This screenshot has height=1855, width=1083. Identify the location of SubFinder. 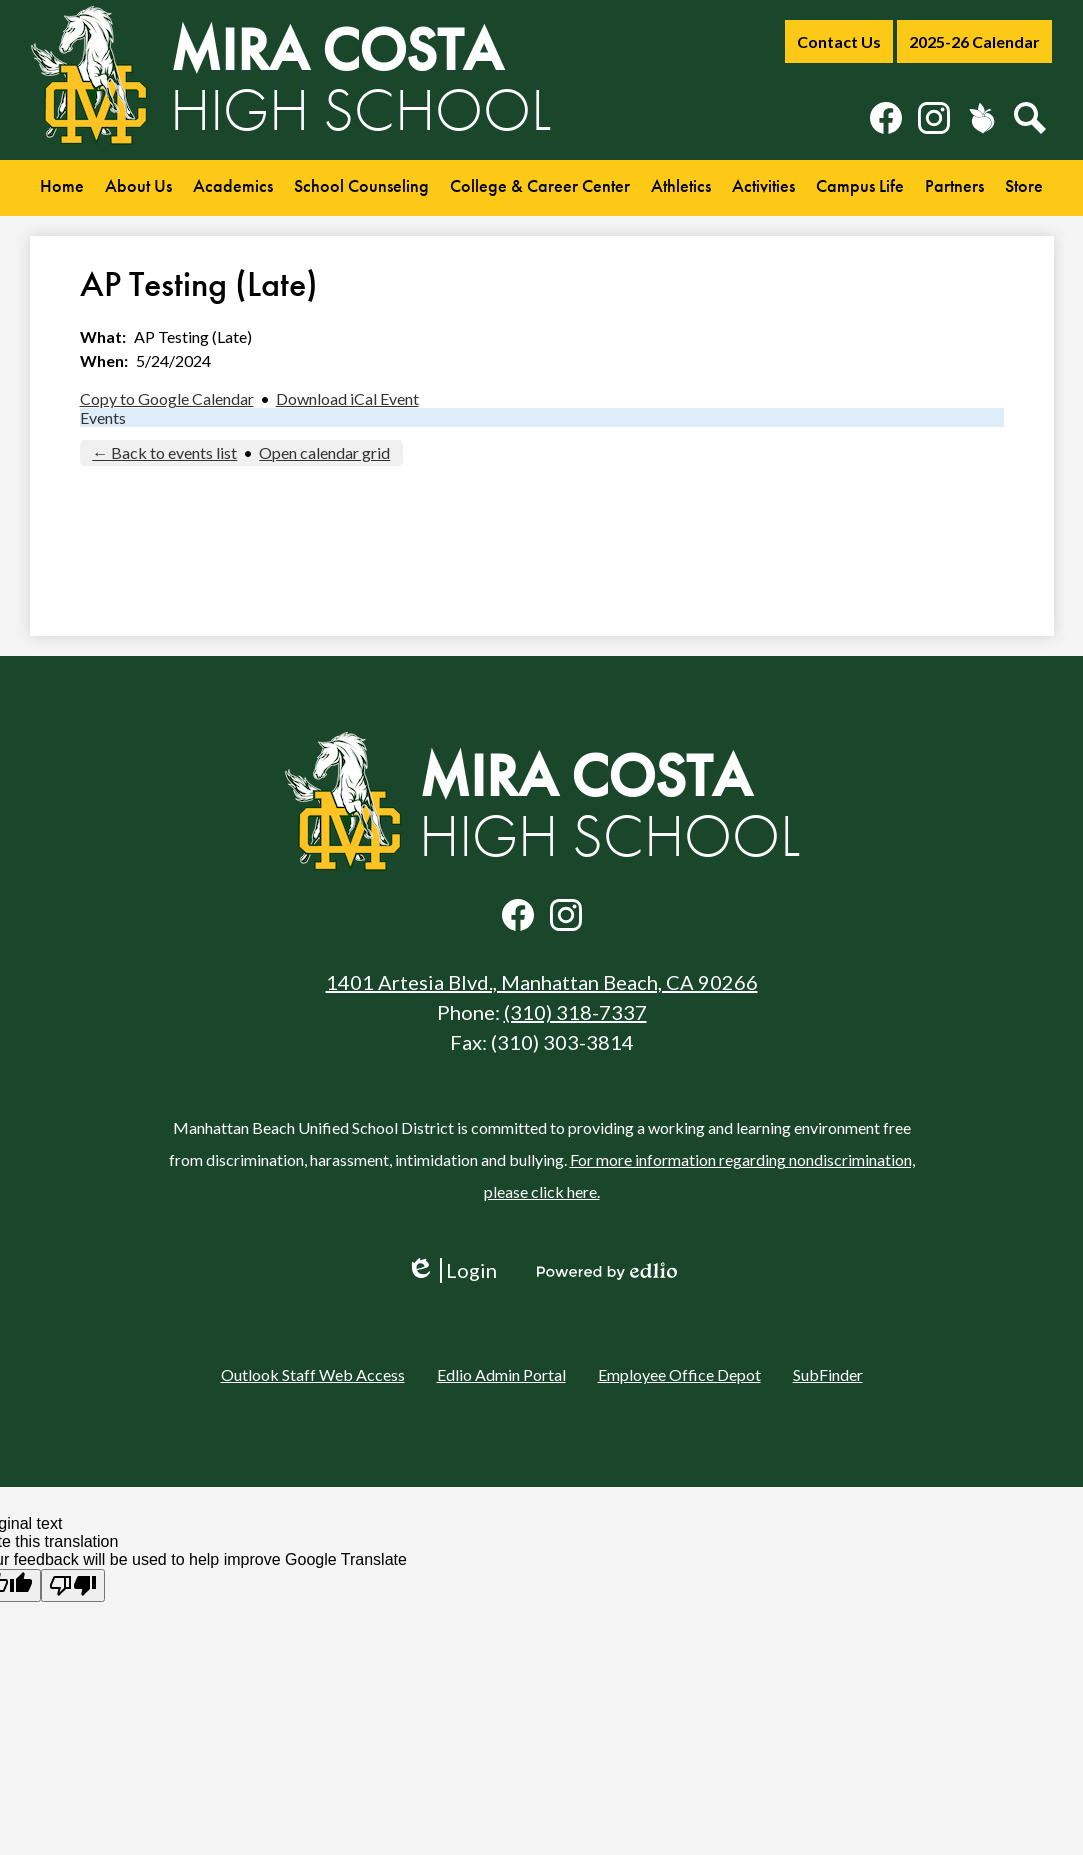
(828, 1374).